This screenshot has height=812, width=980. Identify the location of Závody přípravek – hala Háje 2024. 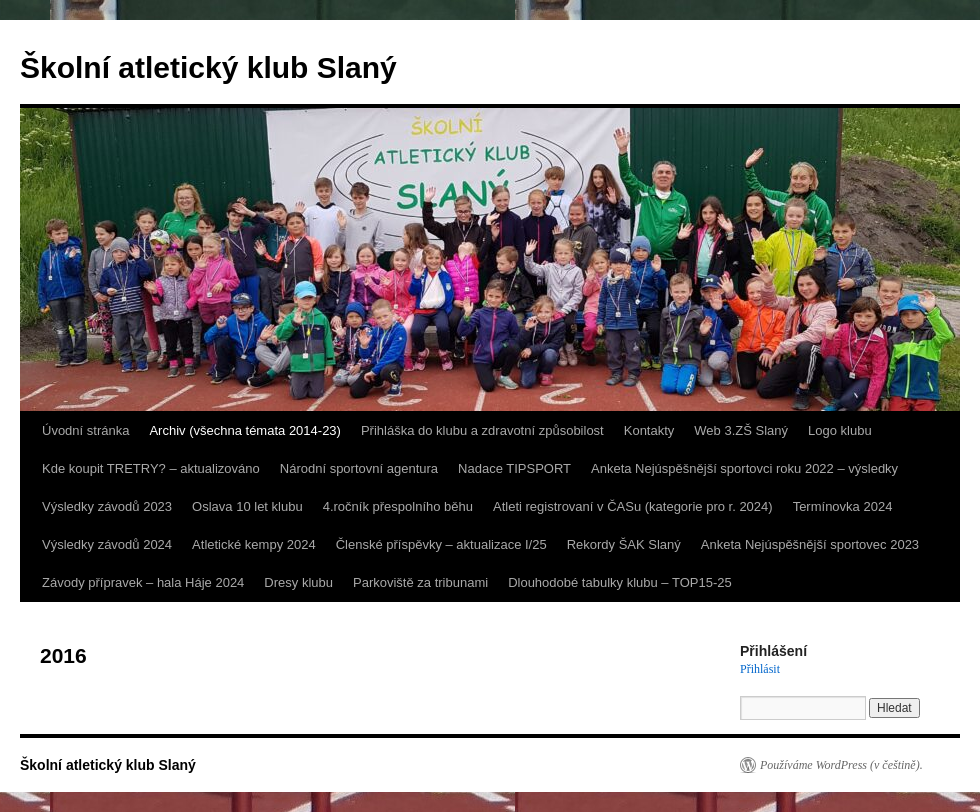
(143, 582).